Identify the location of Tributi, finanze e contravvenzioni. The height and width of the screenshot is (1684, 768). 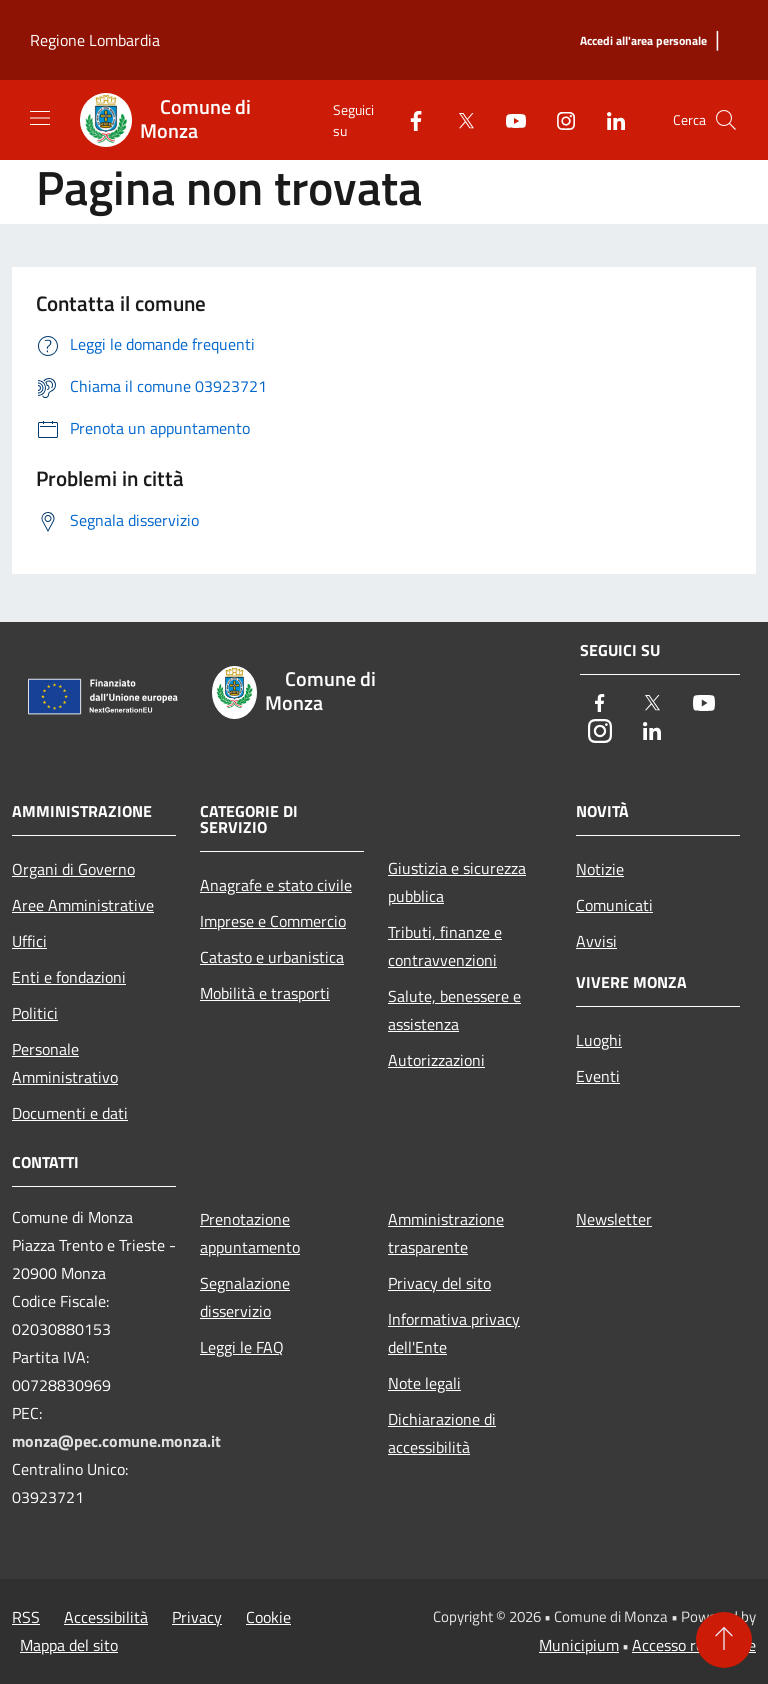
(445, 946).